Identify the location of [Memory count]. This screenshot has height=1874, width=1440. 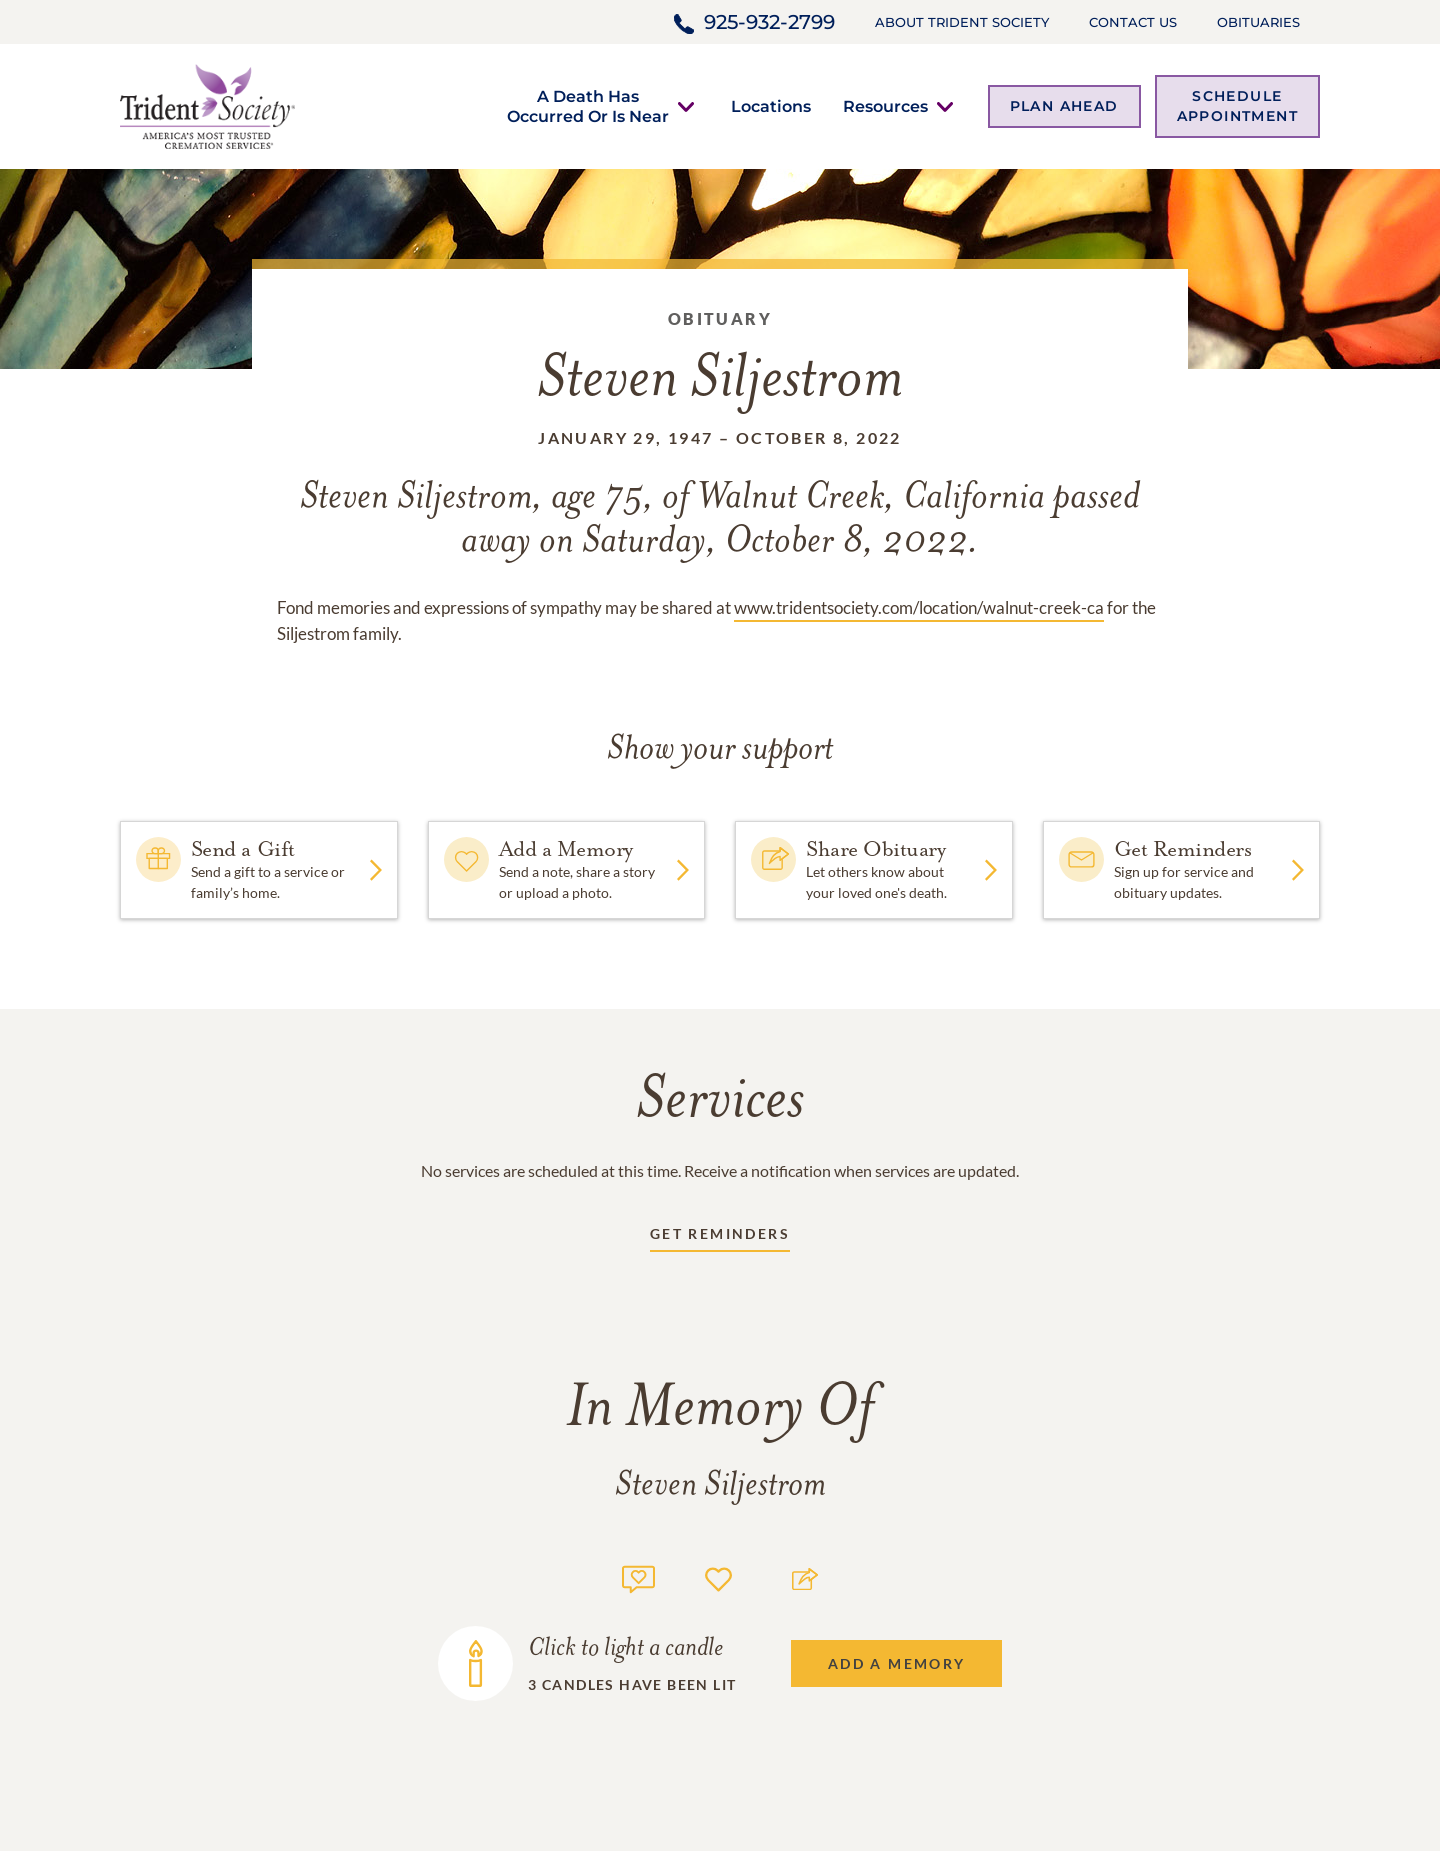
(638, 1576).